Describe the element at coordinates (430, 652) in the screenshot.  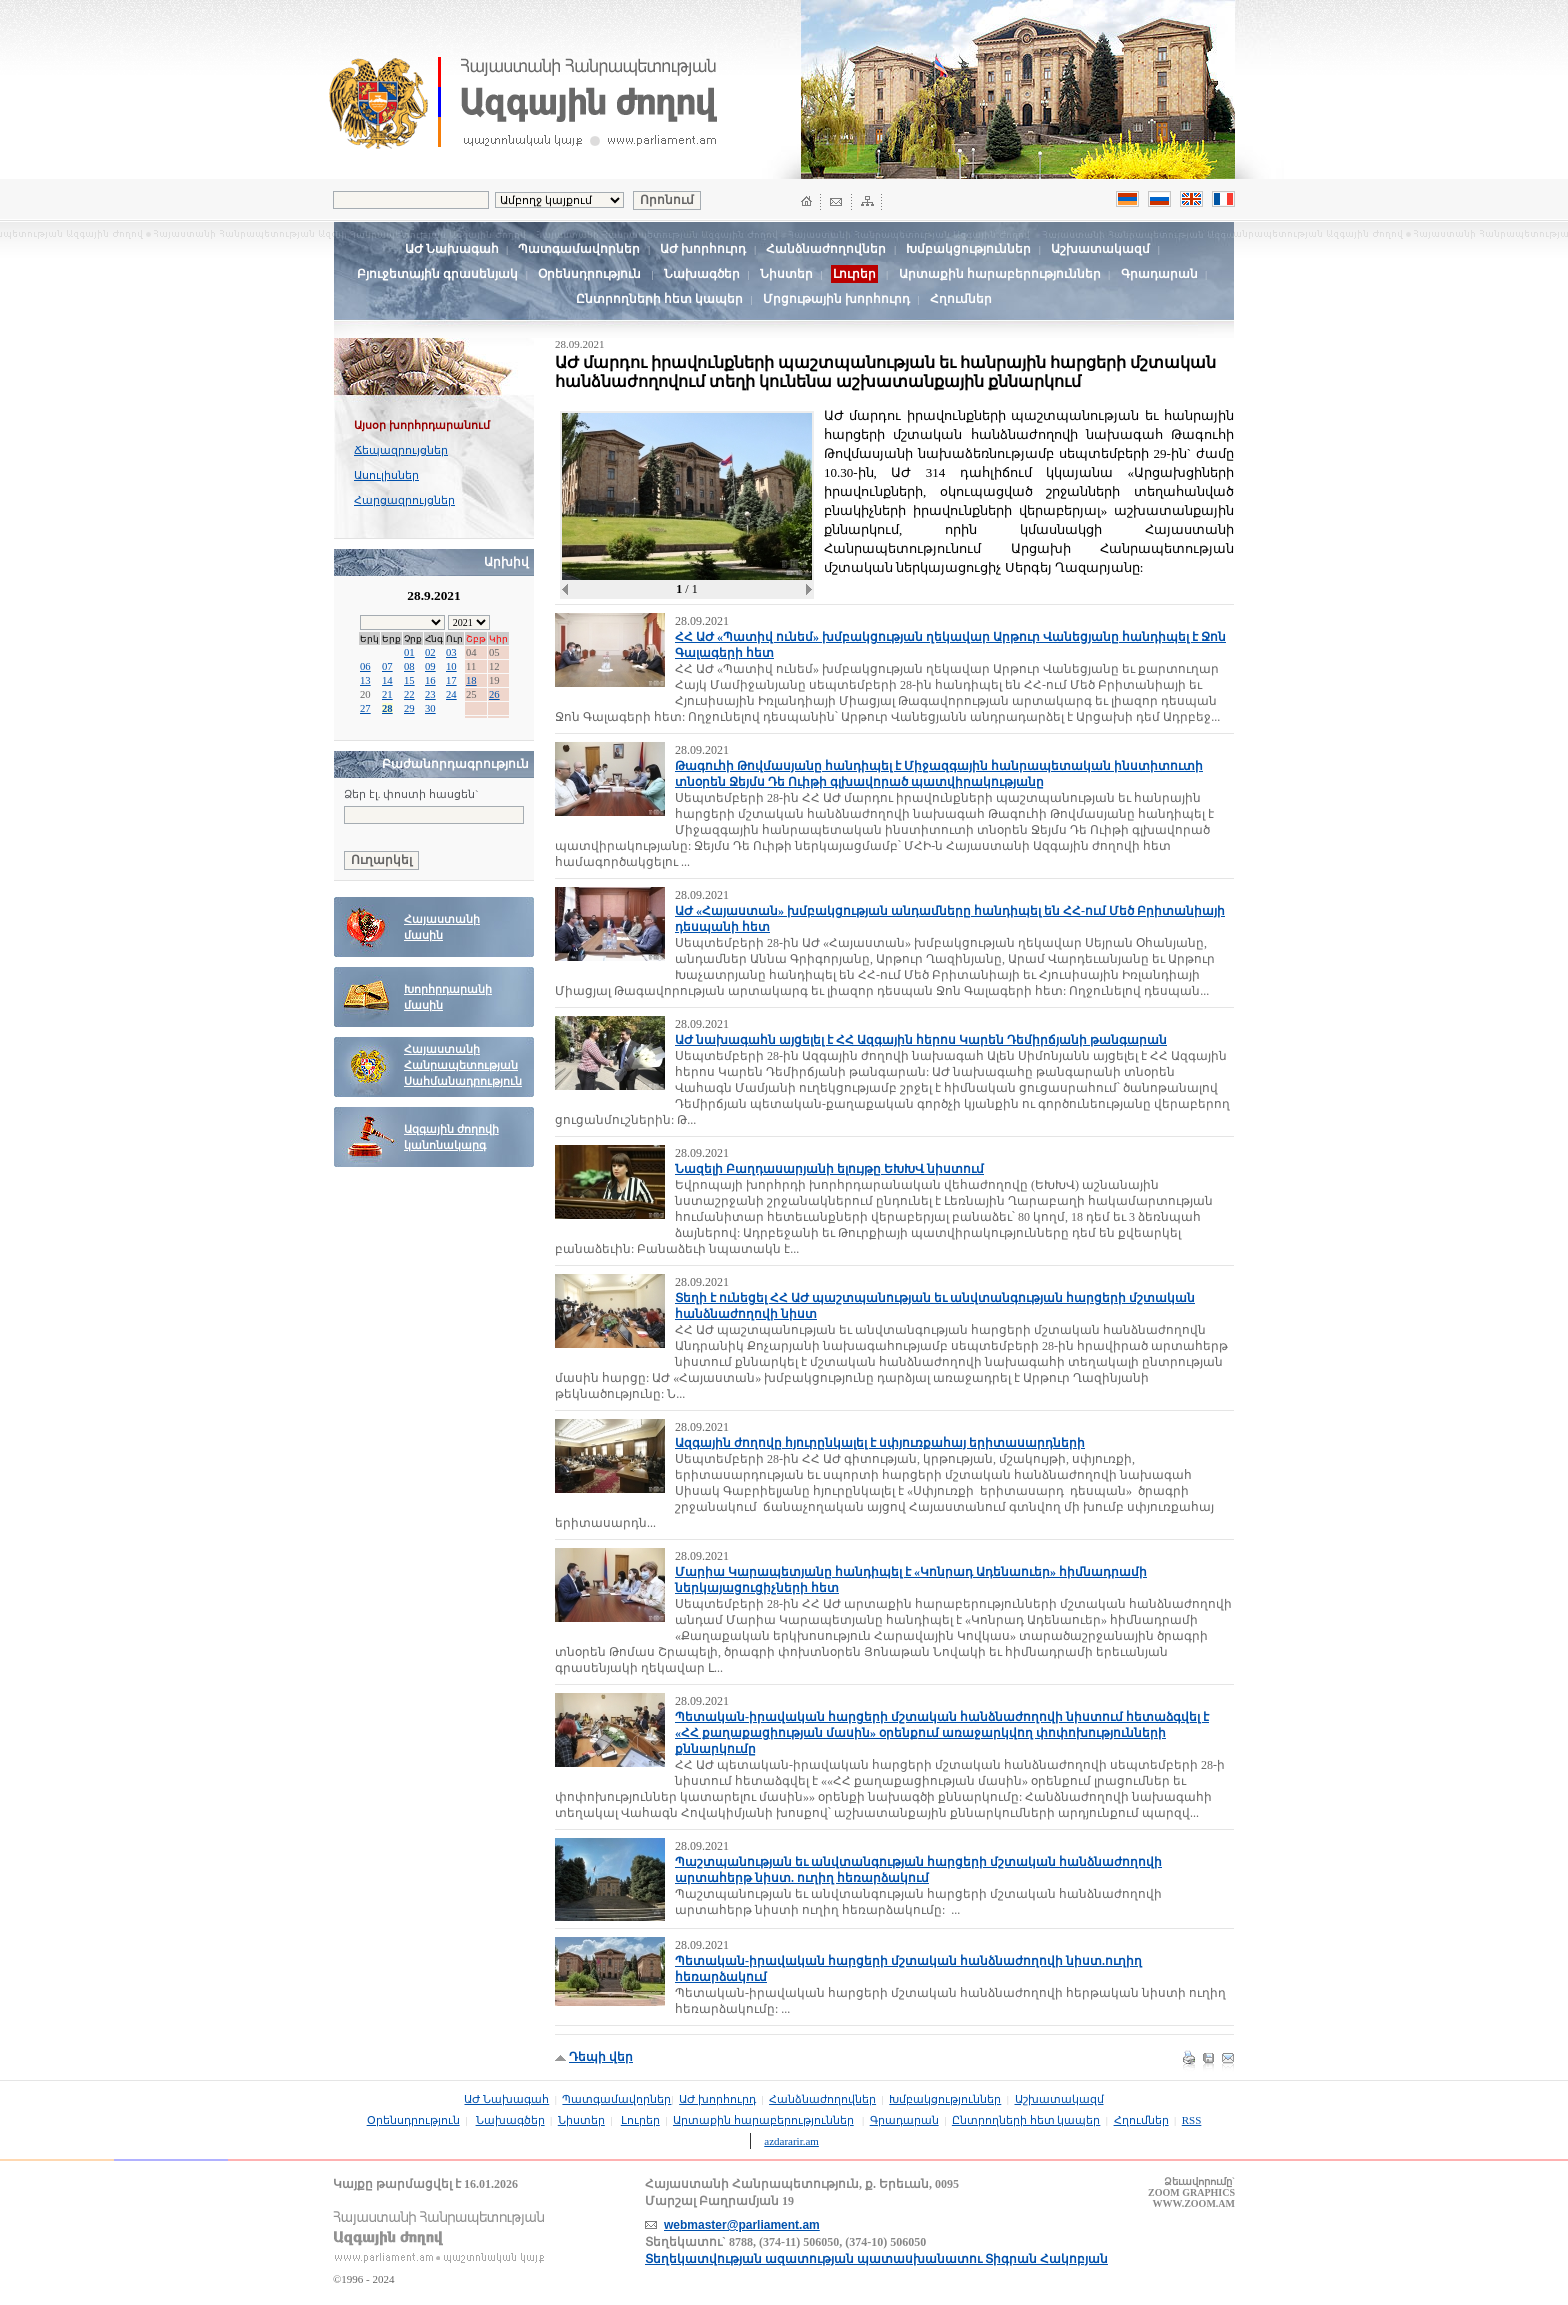
I see `02` at that location.